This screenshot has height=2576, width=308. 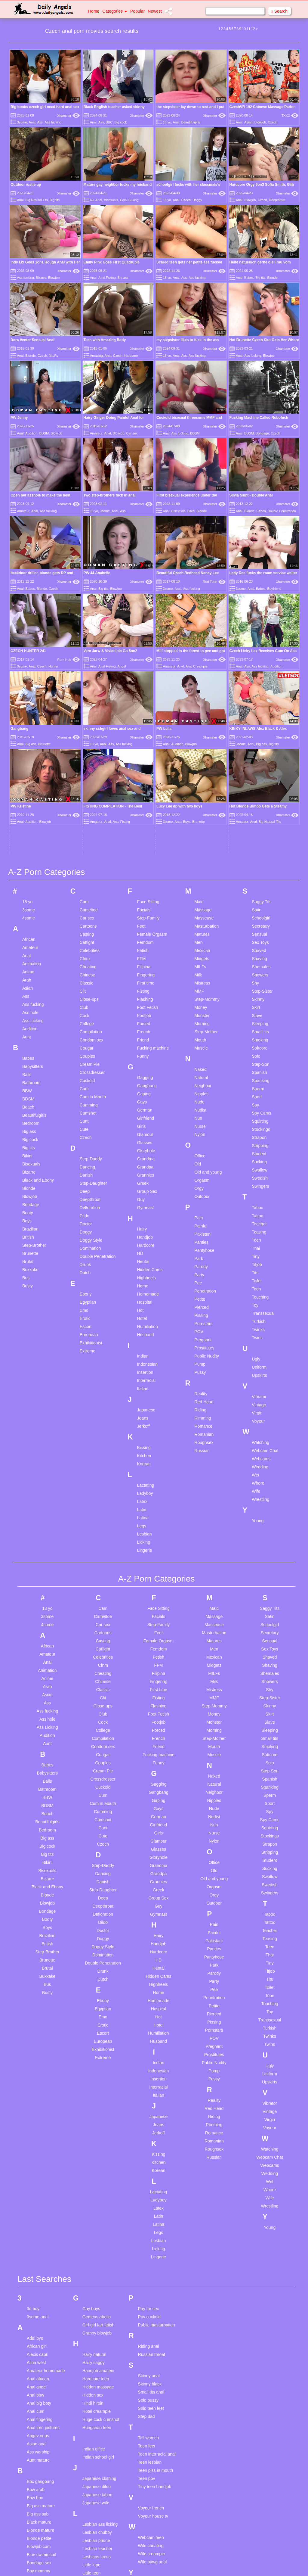 What do you see at coordinates (26, 184) in the screenshot?
I see `Outdoor rustle up` at bounding box center [26, 184].